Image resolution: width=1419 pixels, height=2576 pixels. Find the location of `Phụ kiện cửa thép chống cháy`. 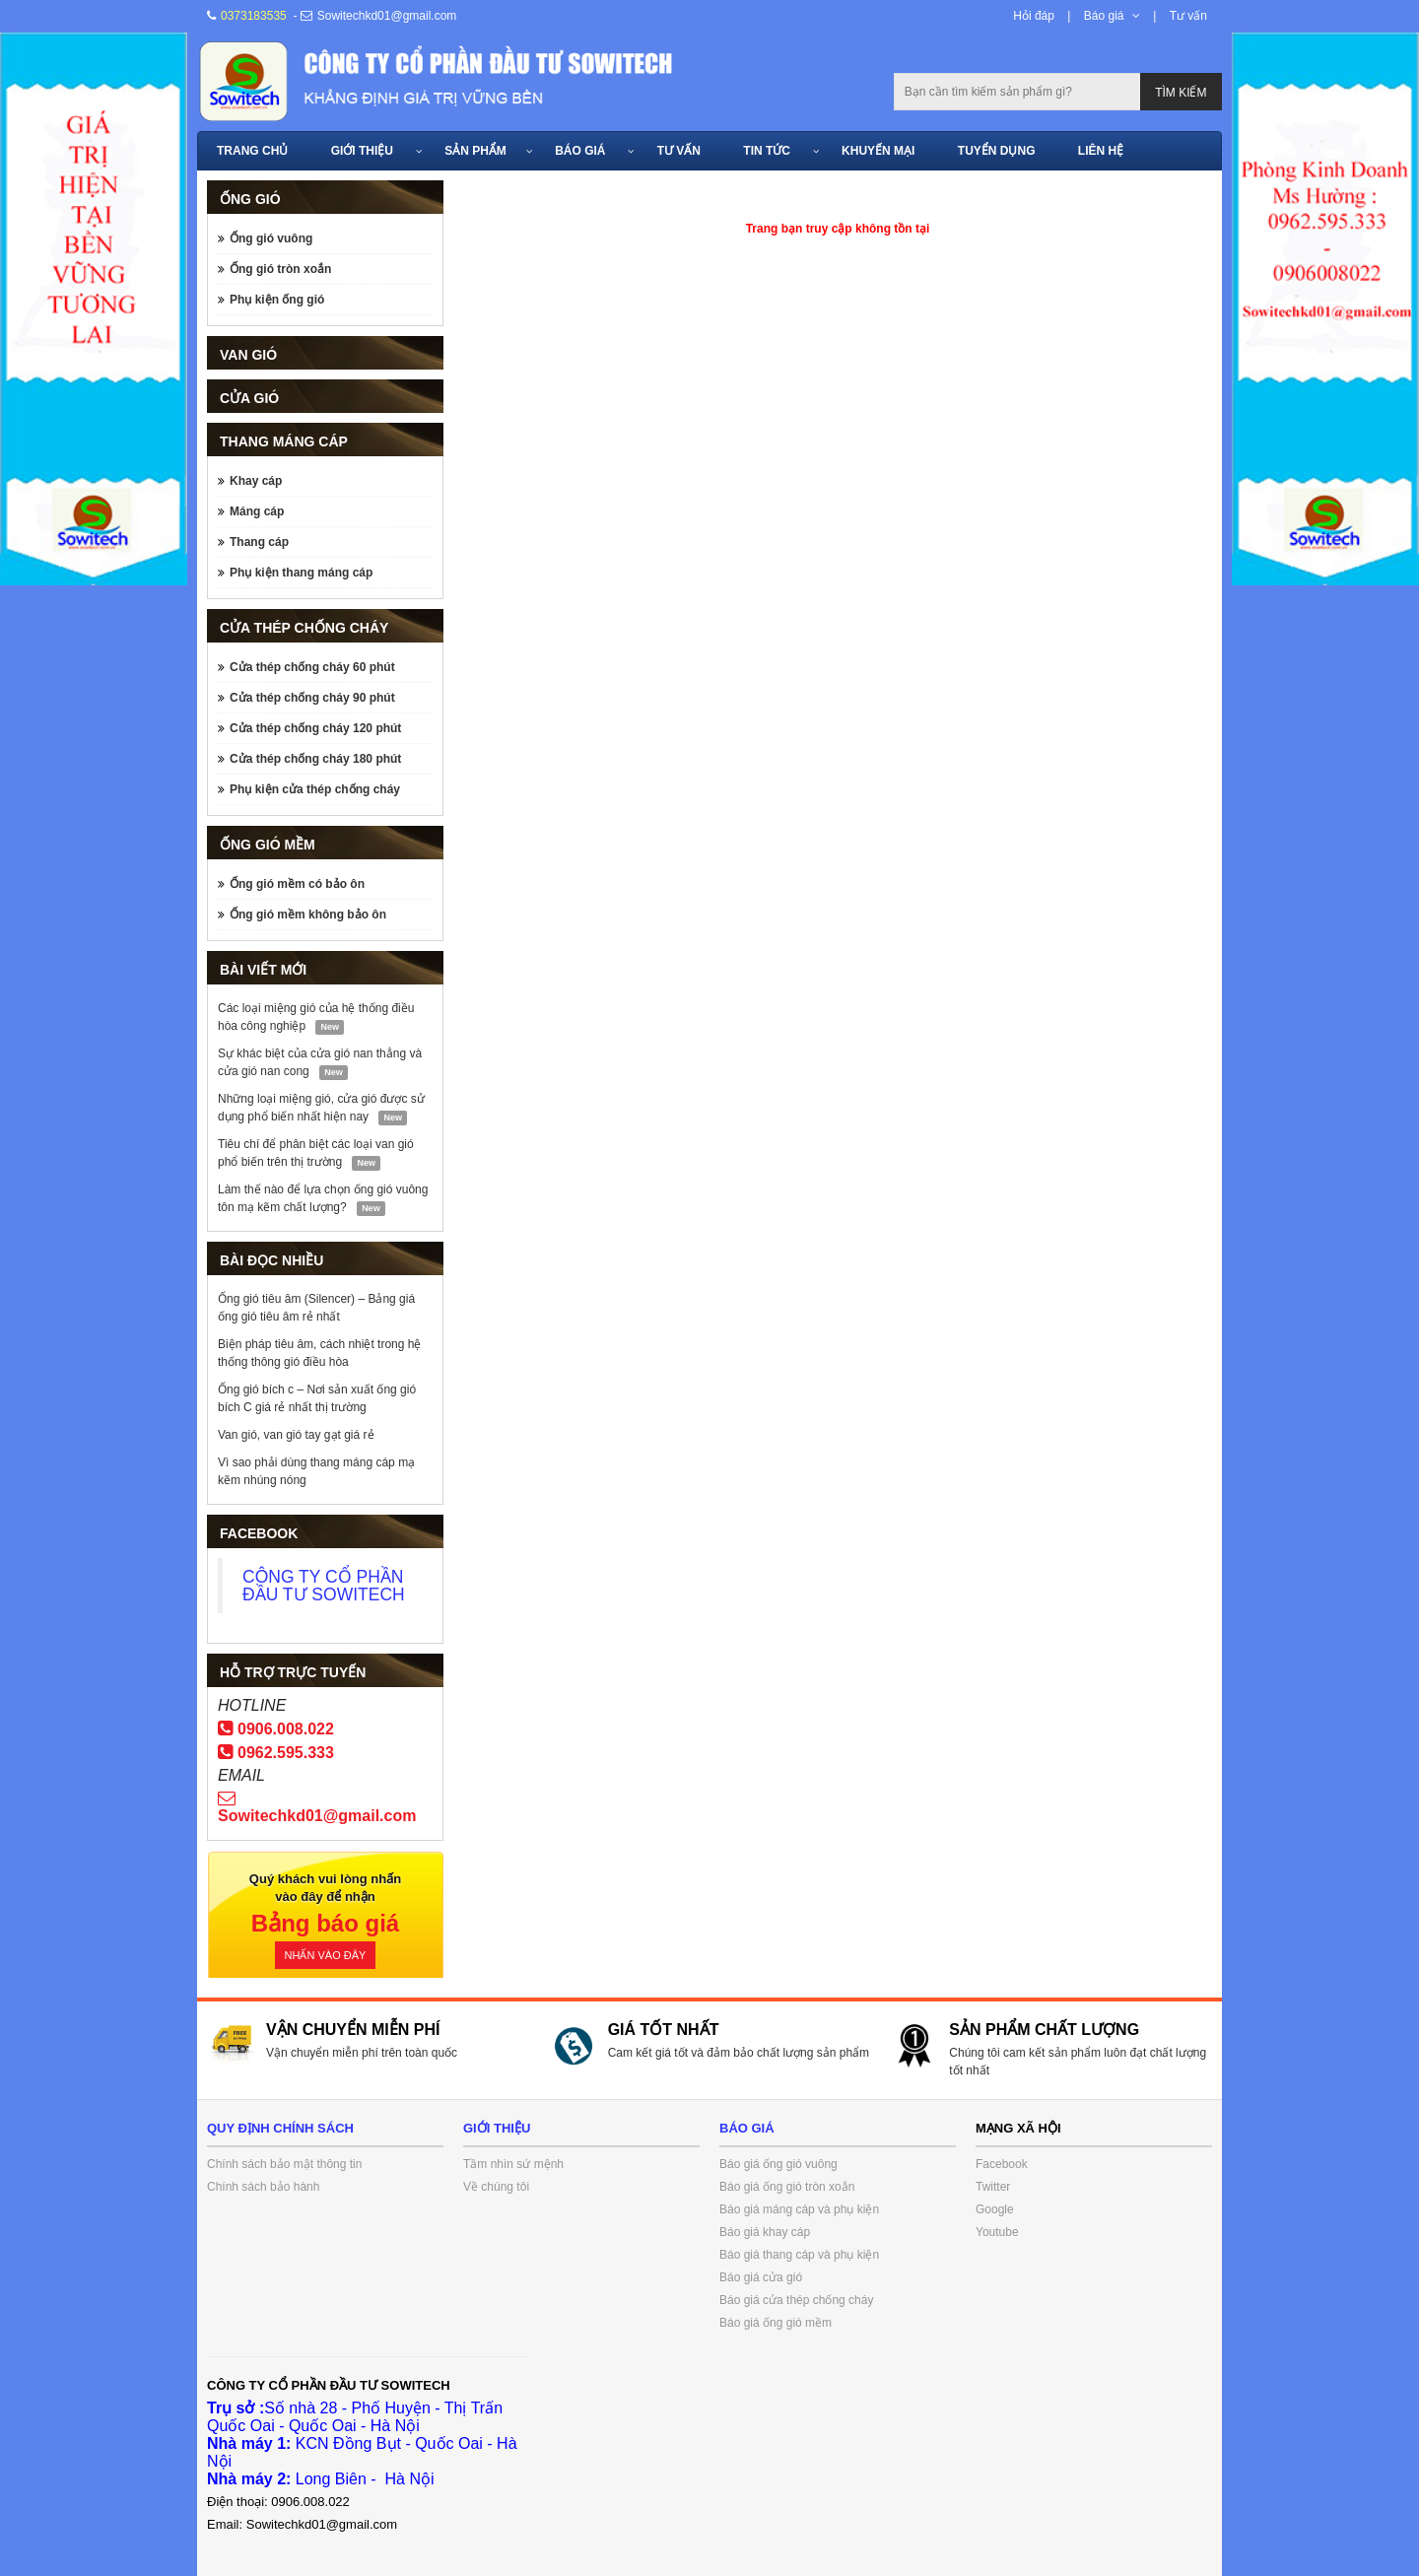

Phụ kiện cửa thép chống cháy is located at coordinates (315, 789).